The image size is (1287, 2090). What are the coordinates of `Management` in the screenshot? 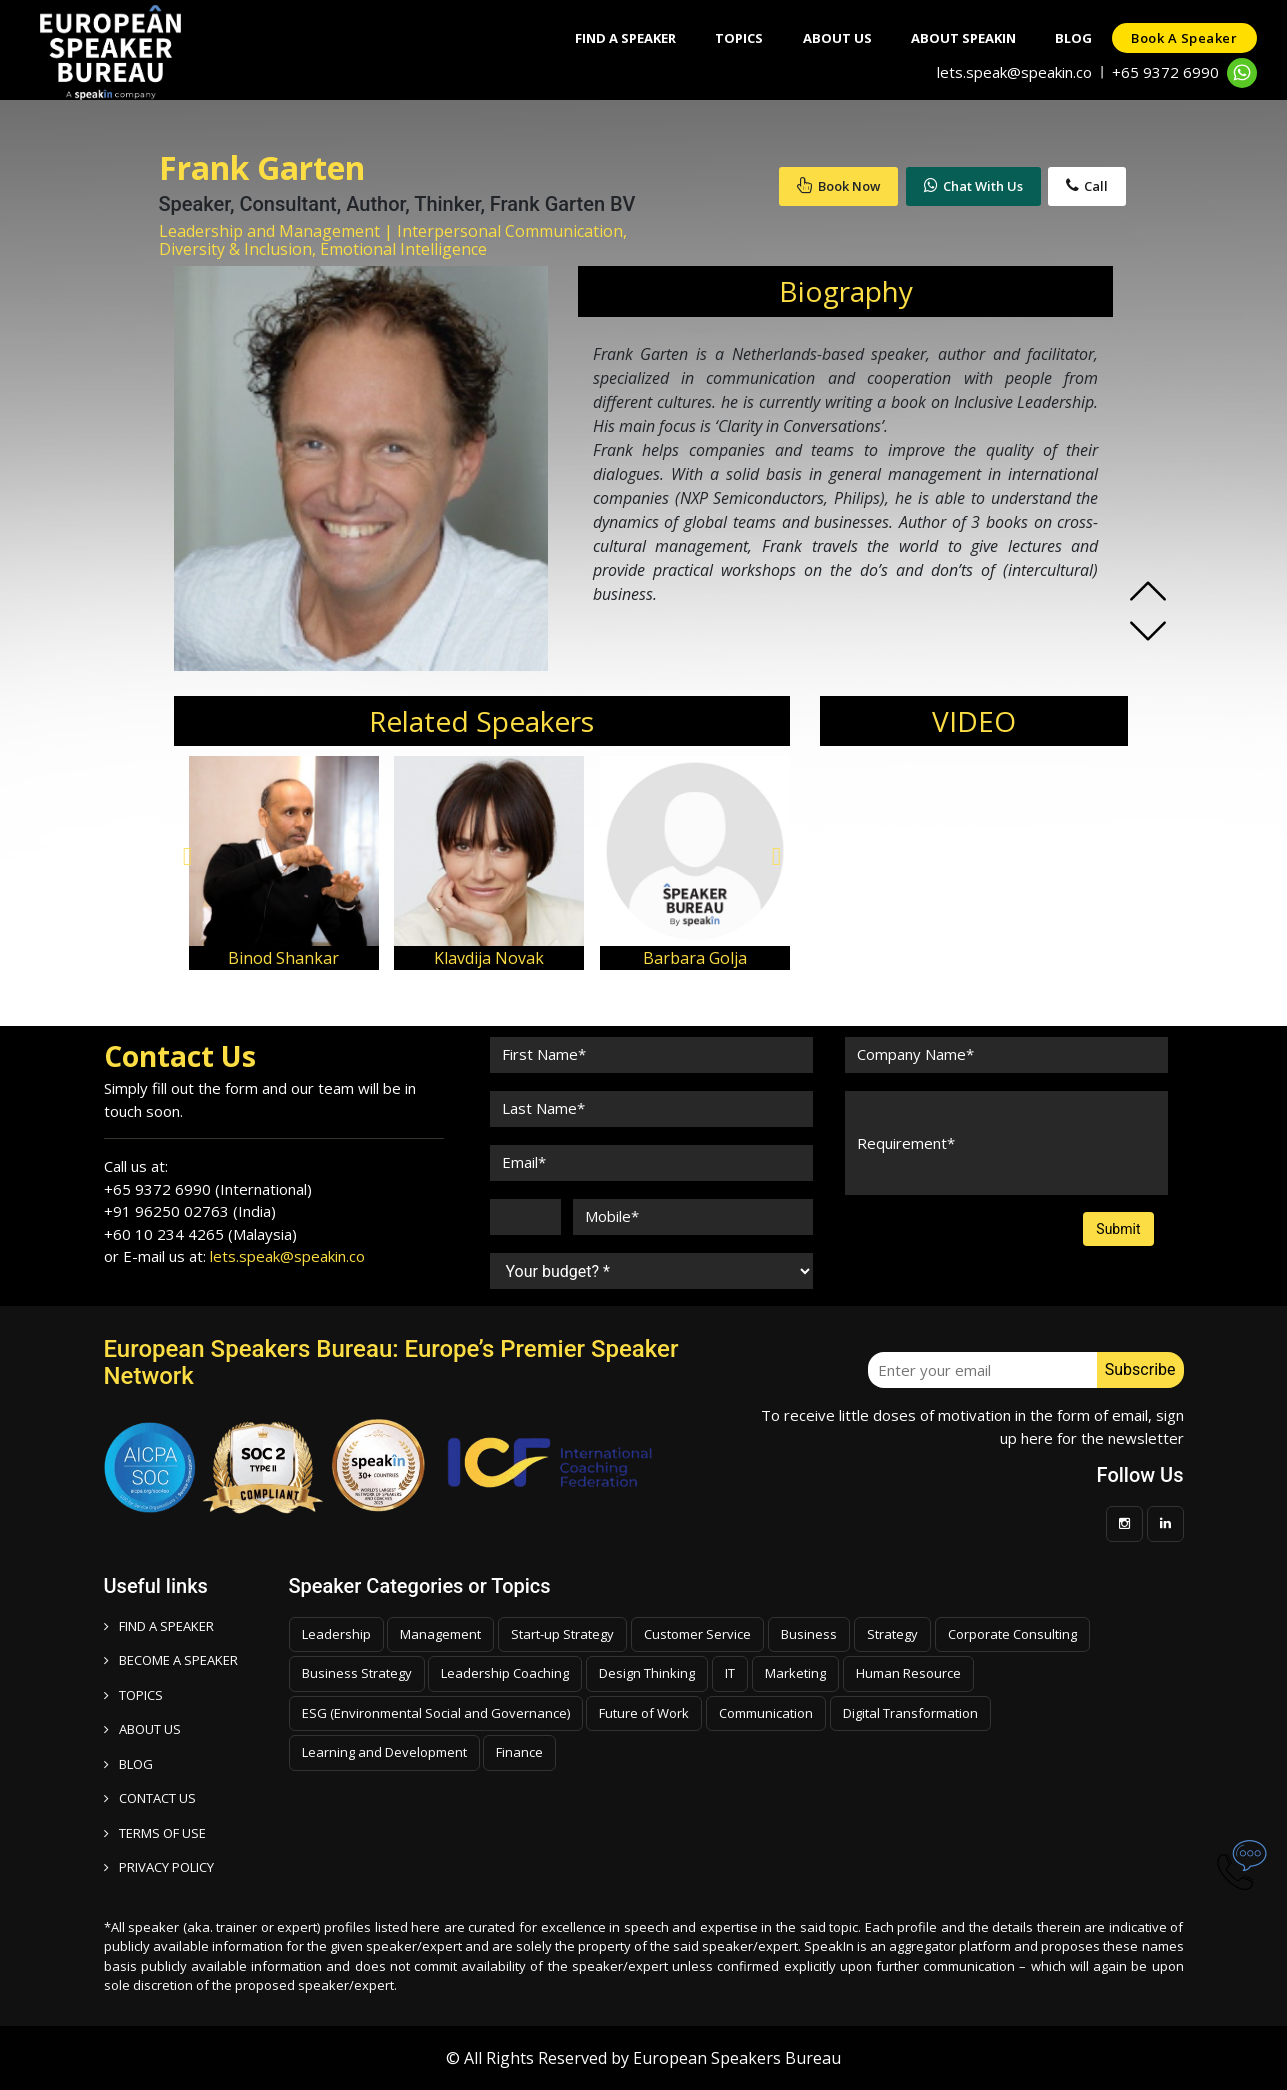 It's located at (440, 1634).